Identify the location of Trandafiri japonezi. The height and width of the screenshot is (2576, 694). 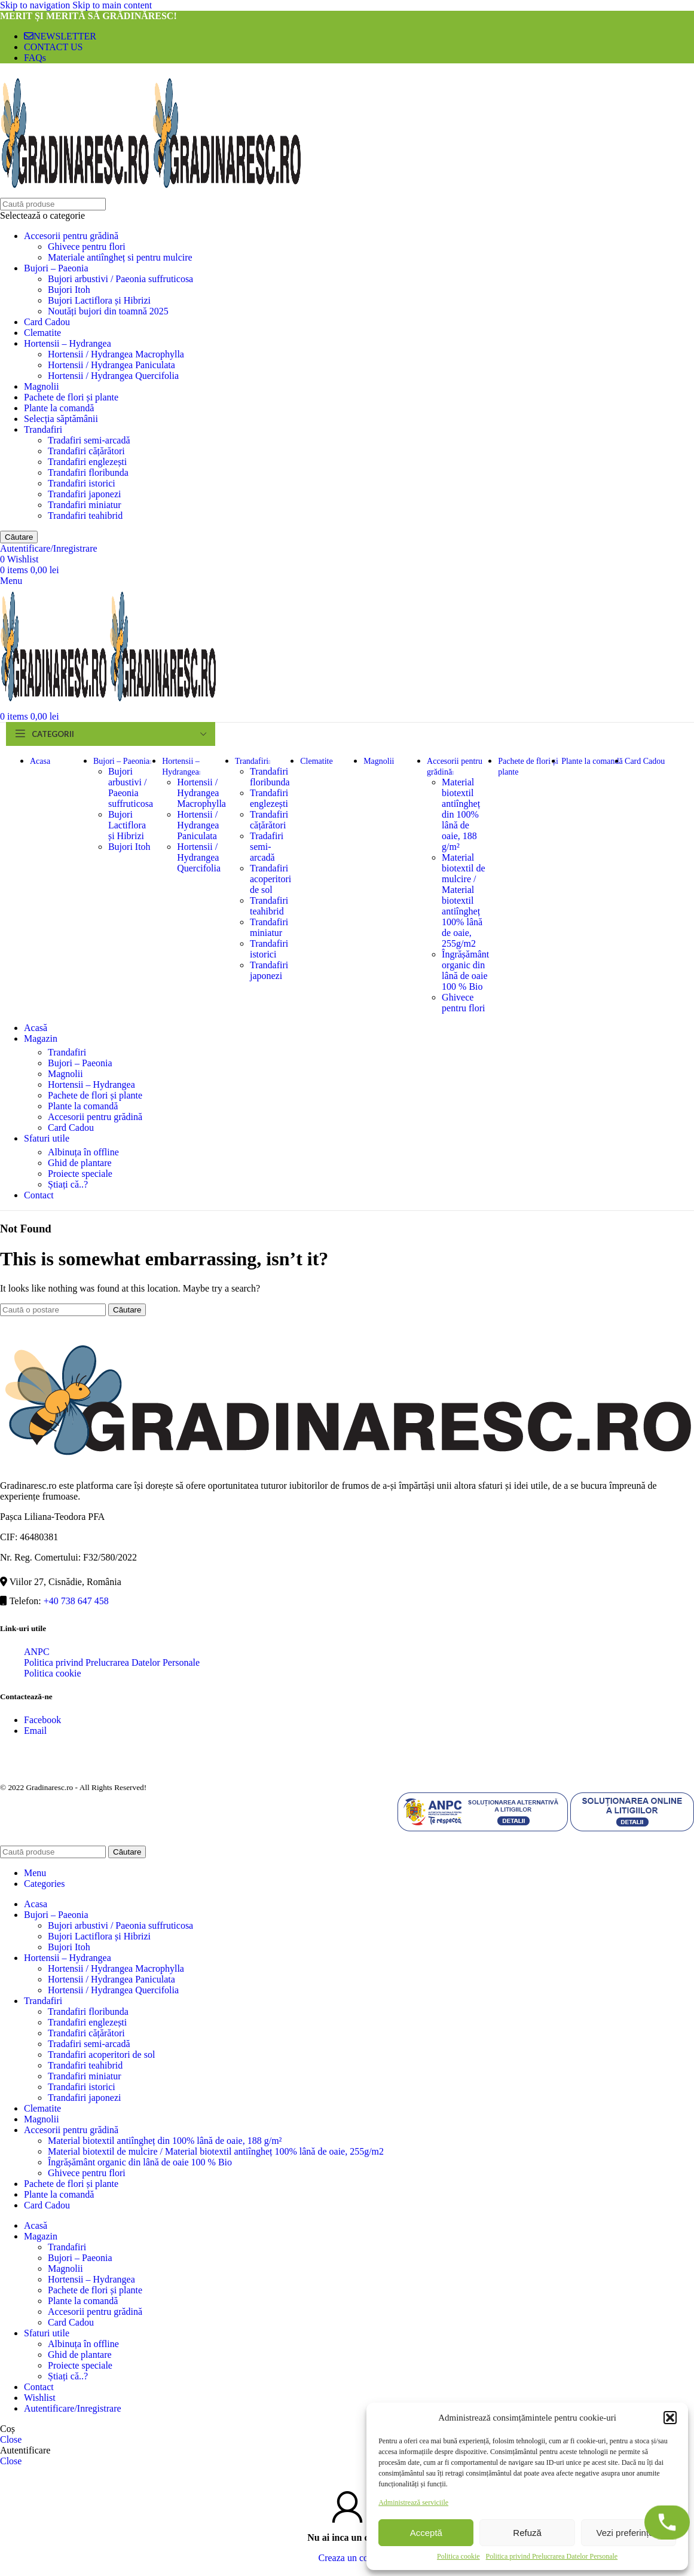
(84, 494).